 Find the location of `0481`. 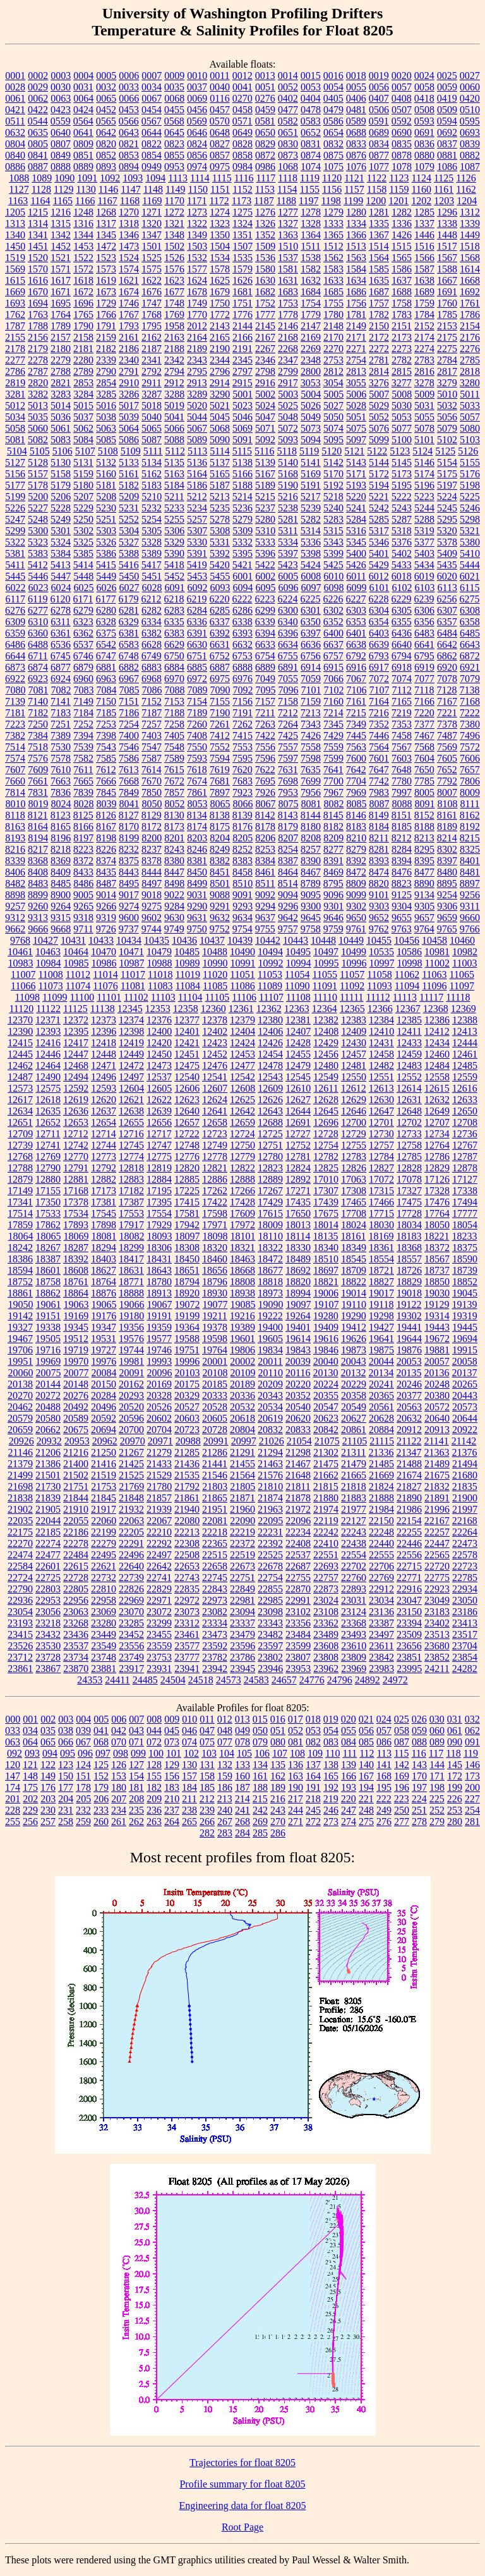

0481 is located at coordinates (356, 109).